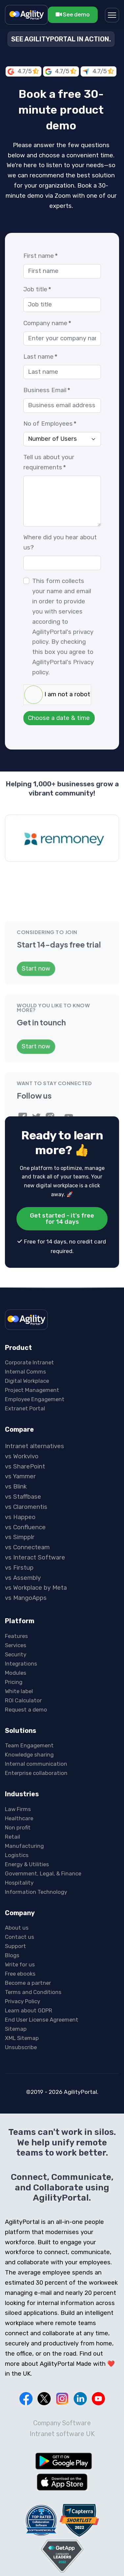  What do you see at coordinates (34, 1352) in the screenshot?
I see `Employee Engagement` at bounding box center [34, 1352].